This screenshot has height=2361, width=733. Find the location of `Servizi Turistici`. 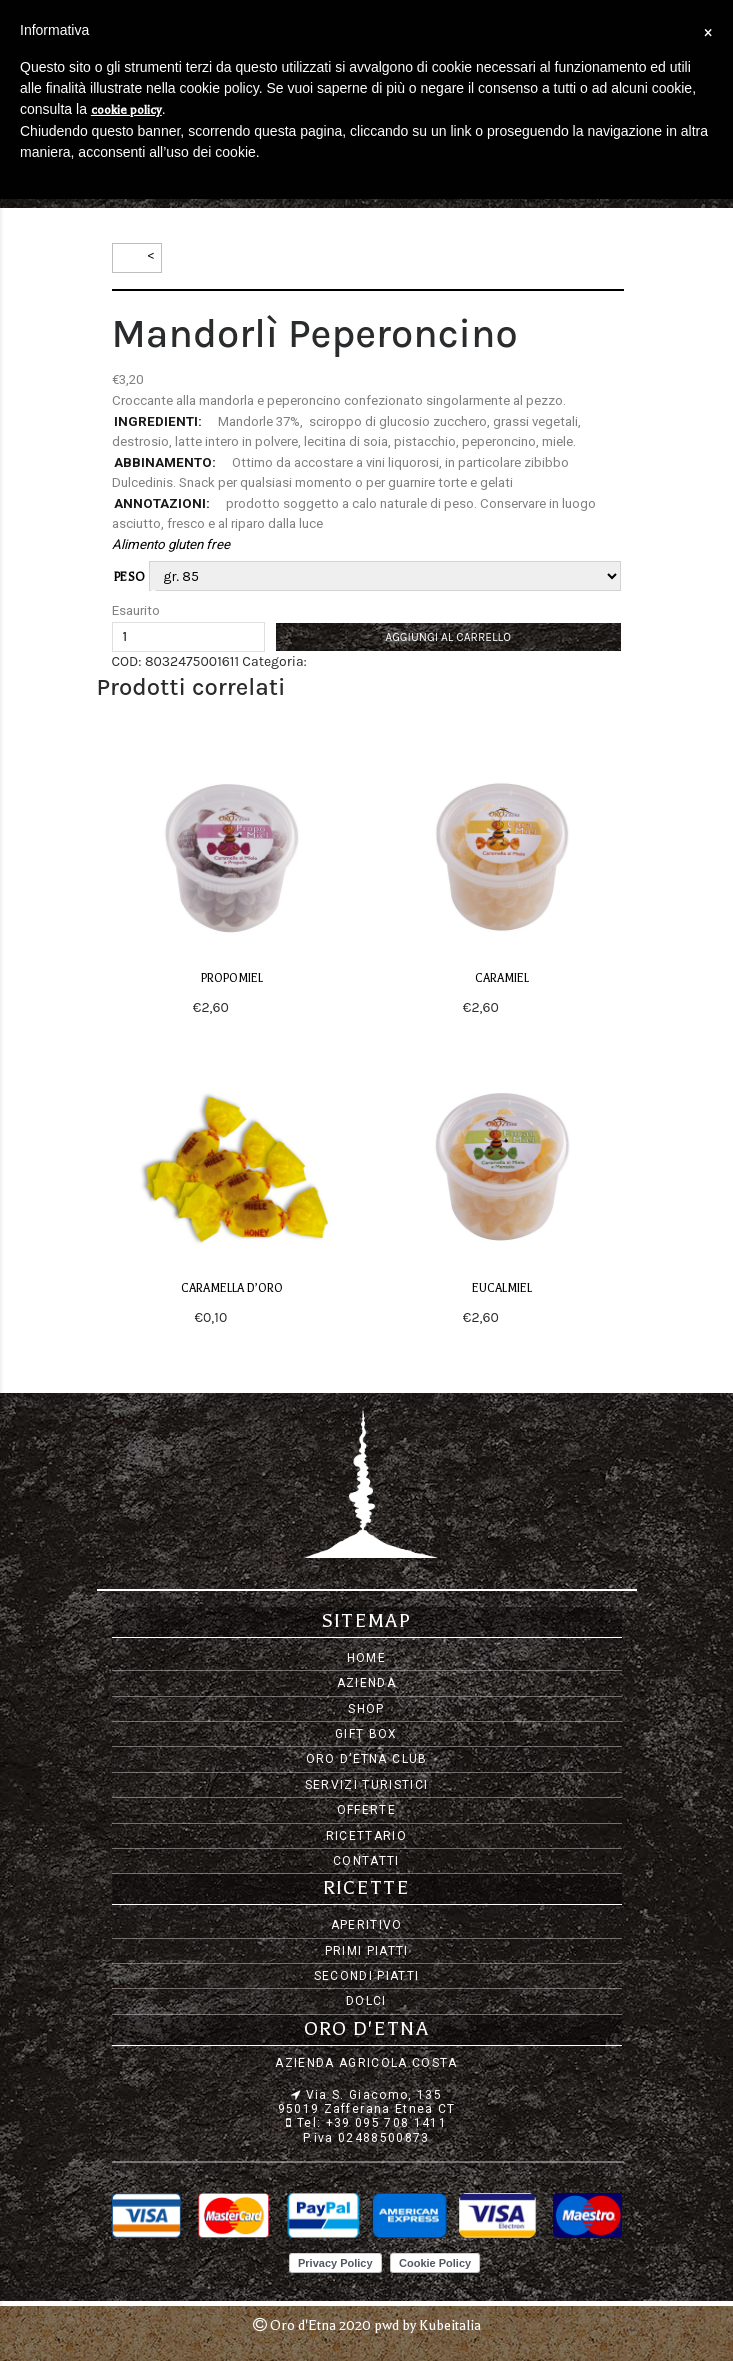

Servizi Turistici is located at coordinates (367, 1785).